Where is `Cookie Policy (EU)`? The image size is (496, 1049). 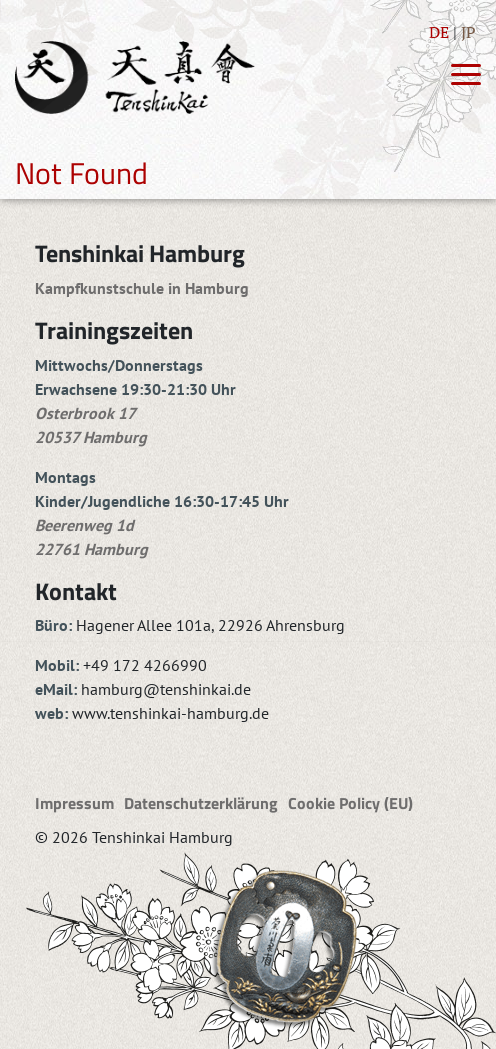
Cookie Policy (EU) is located at coordinates (350, 803).